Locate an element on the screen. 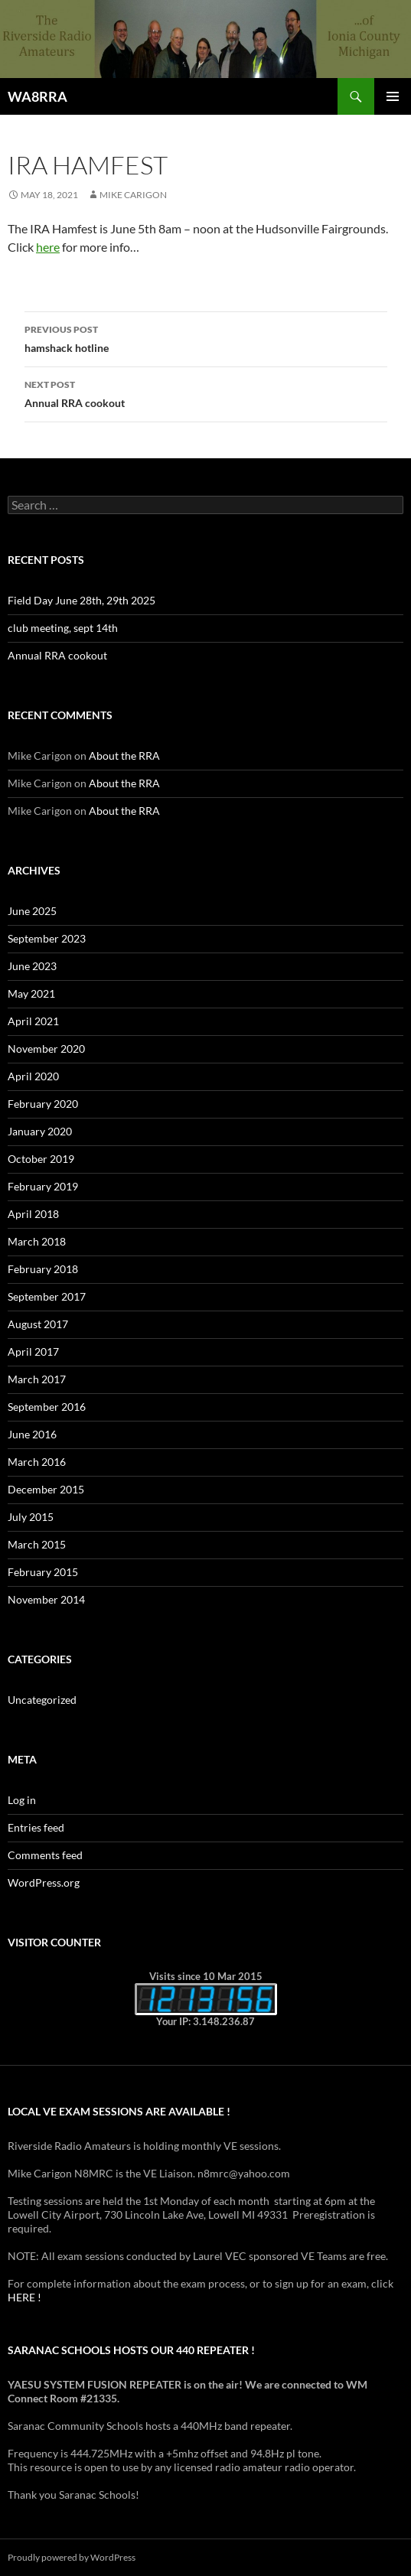  September 2017 is located at coordinates (47, 1296).